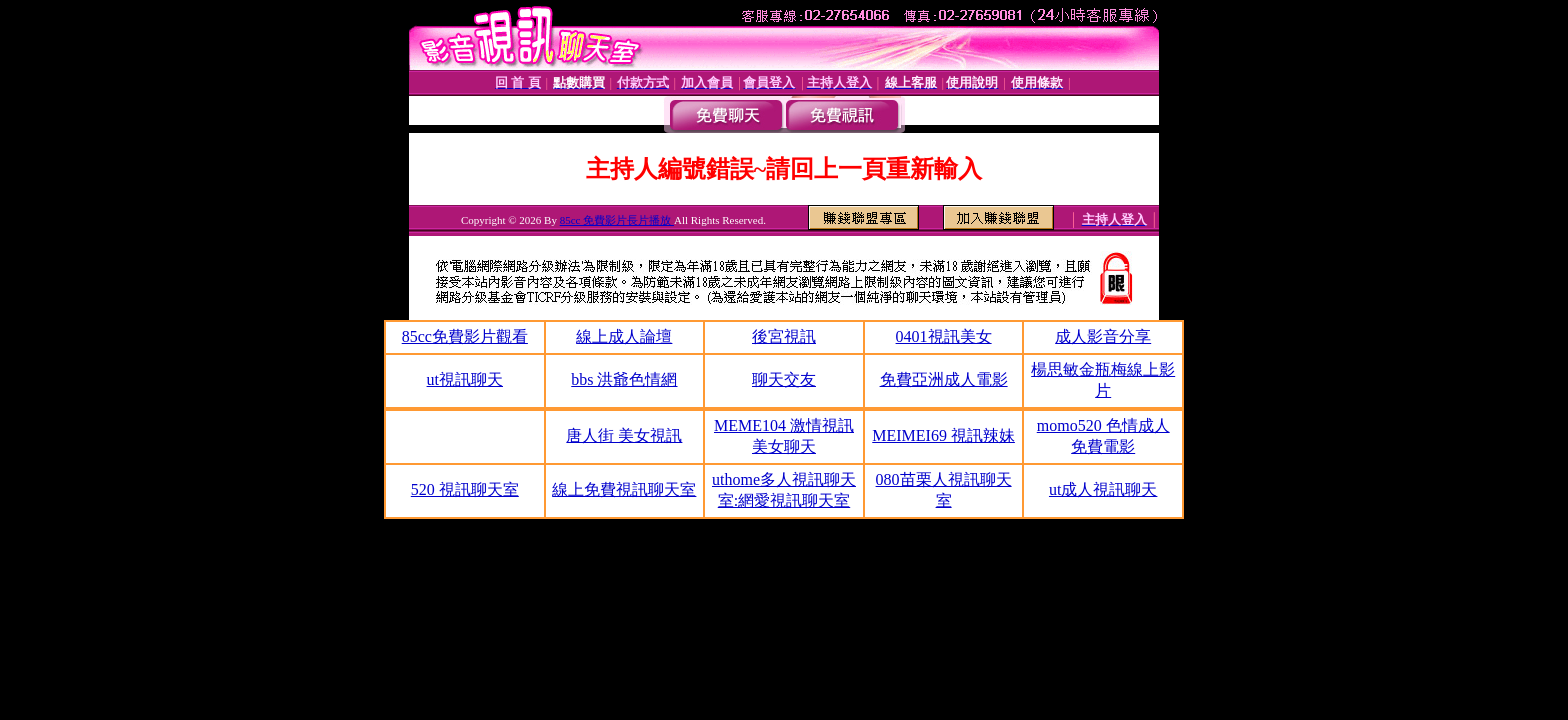  Describe the element at coordinates (1103, 489) in the screenshot. I see `ut成人視訊聊天` at that location.